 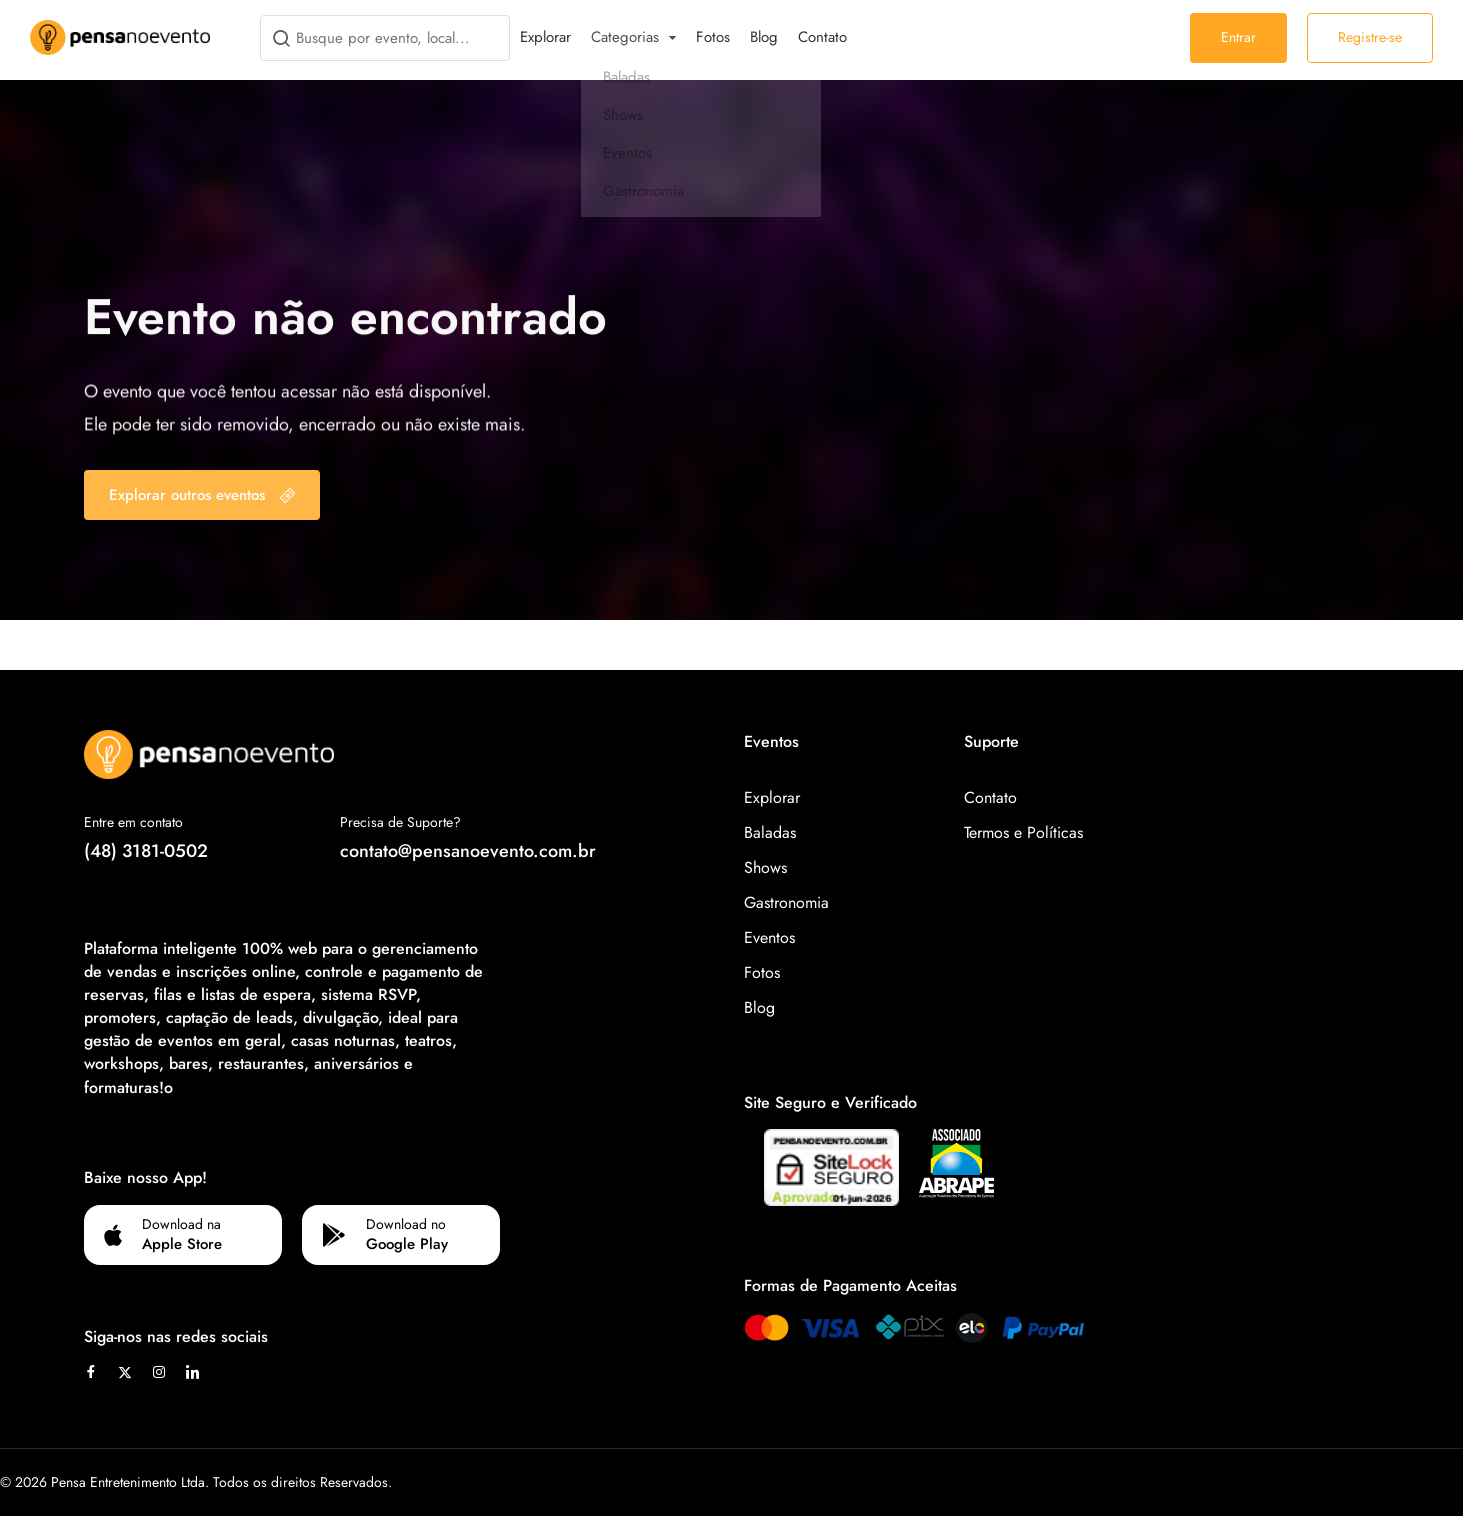 What do you see at coordinates (713, 37) in the screenshot?
I see `Fotos` at bounding box center [713, 37].